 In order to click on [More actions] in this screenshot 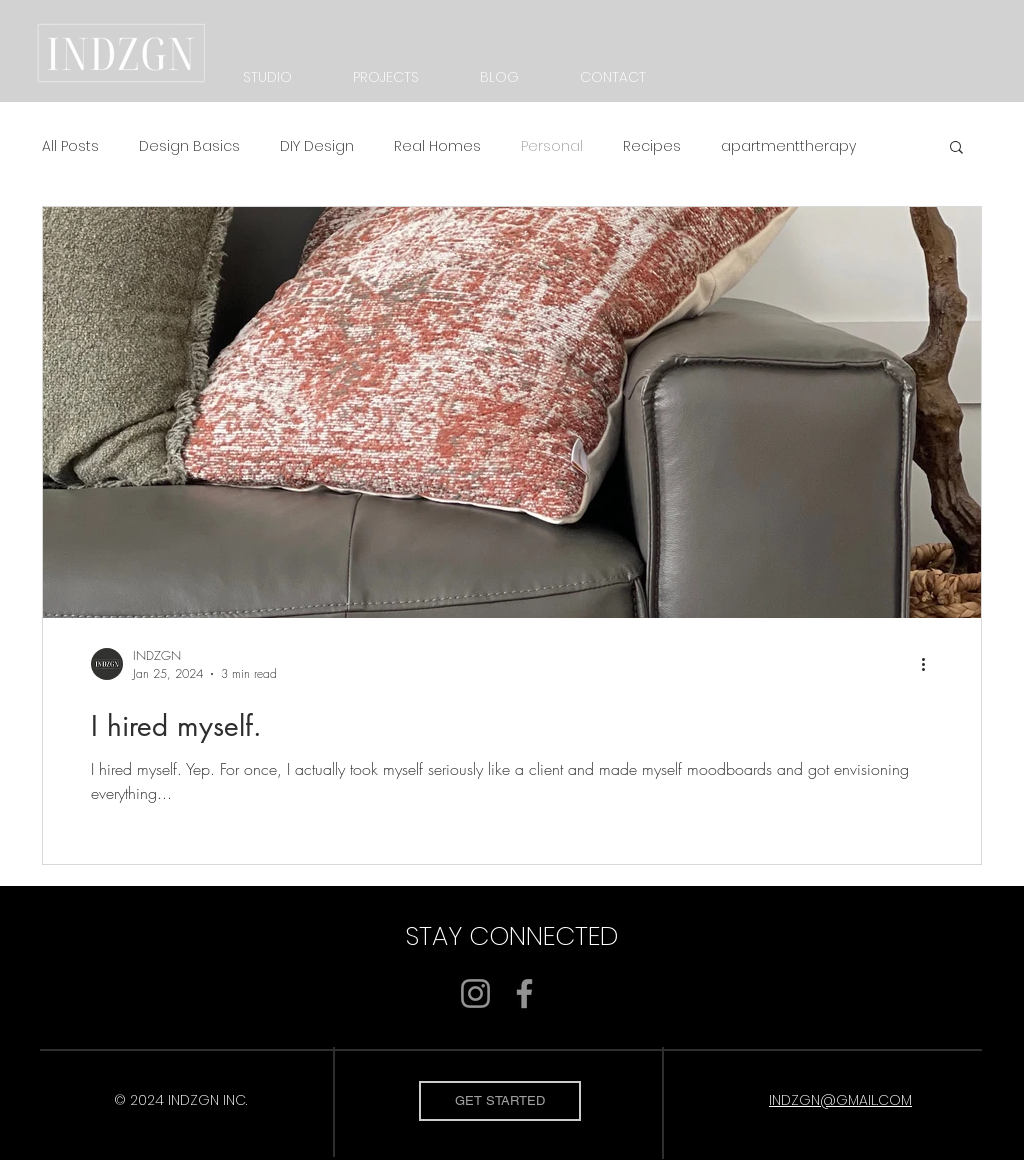, I will do `click(930, 664)`.